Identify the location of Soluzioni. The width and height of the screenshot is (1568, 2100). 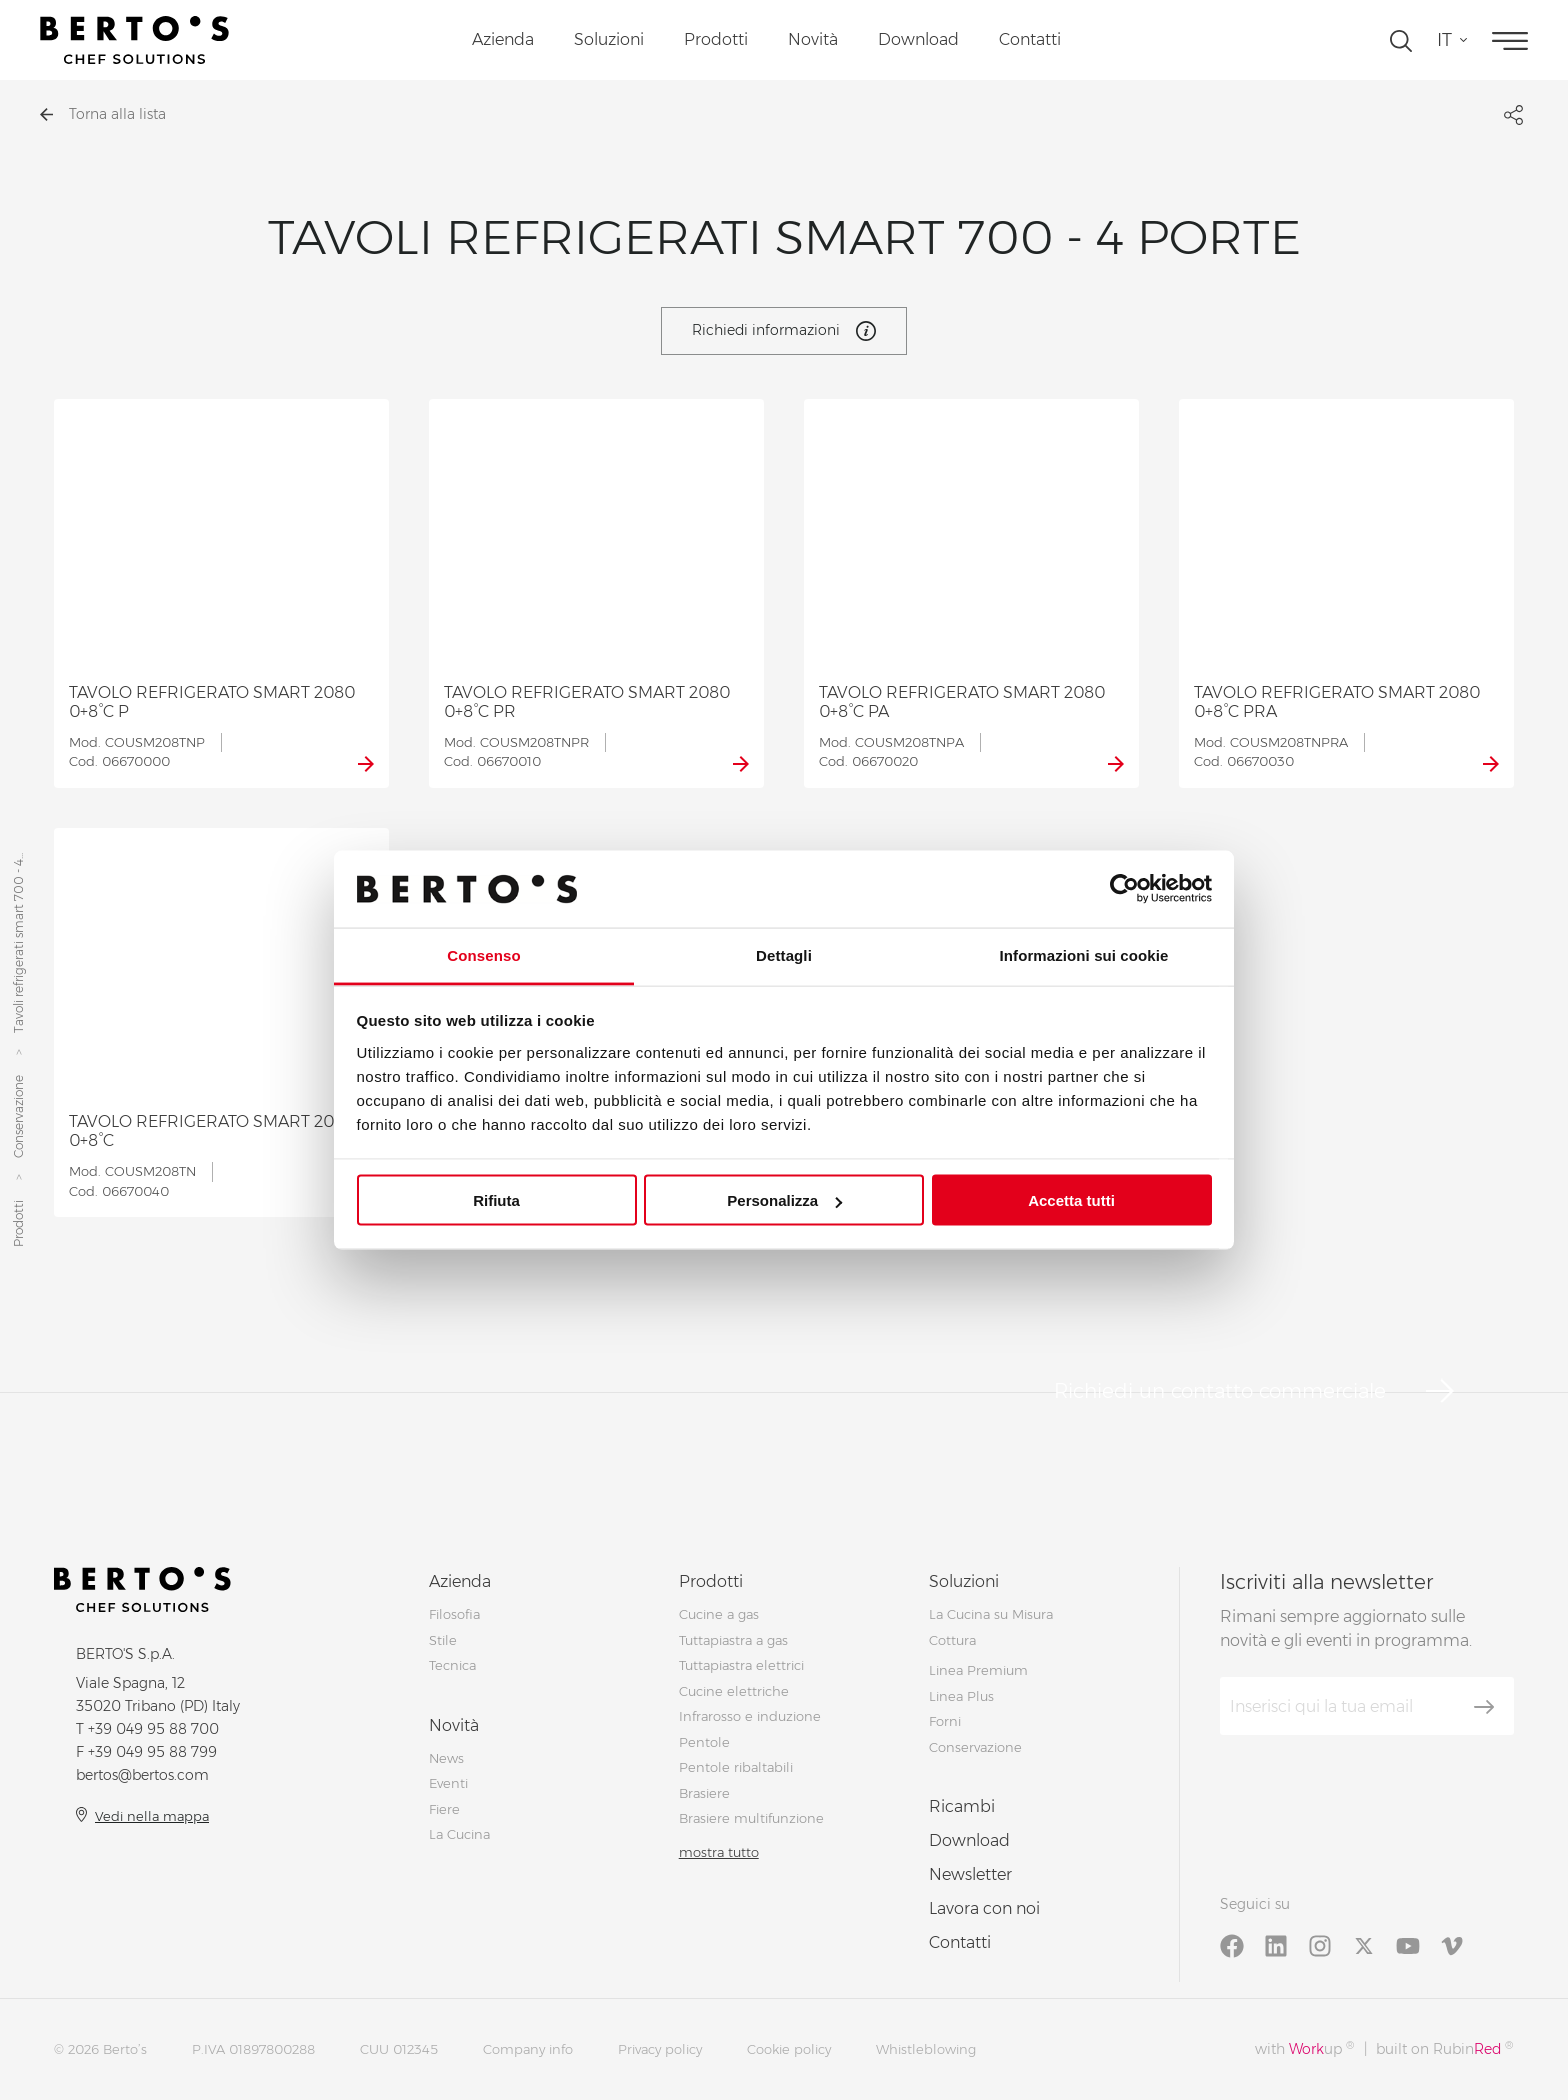
(609, 39).